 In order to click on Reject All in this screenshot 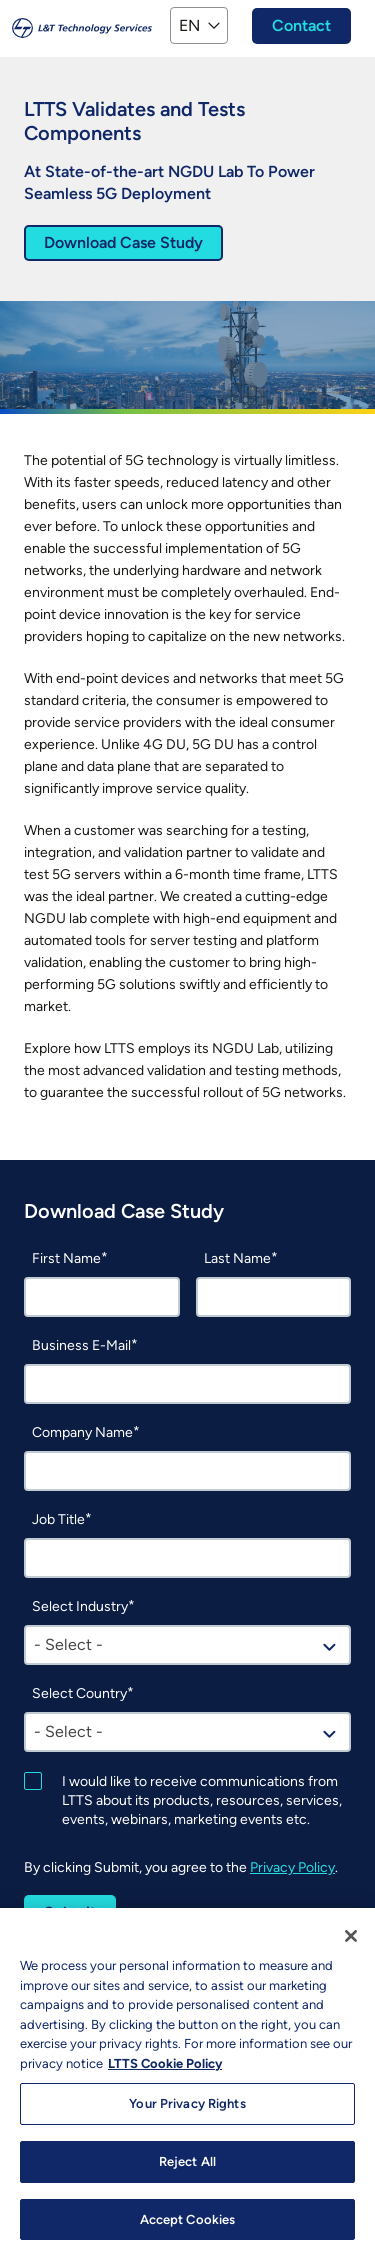, I will do `click(187, 2169)`.